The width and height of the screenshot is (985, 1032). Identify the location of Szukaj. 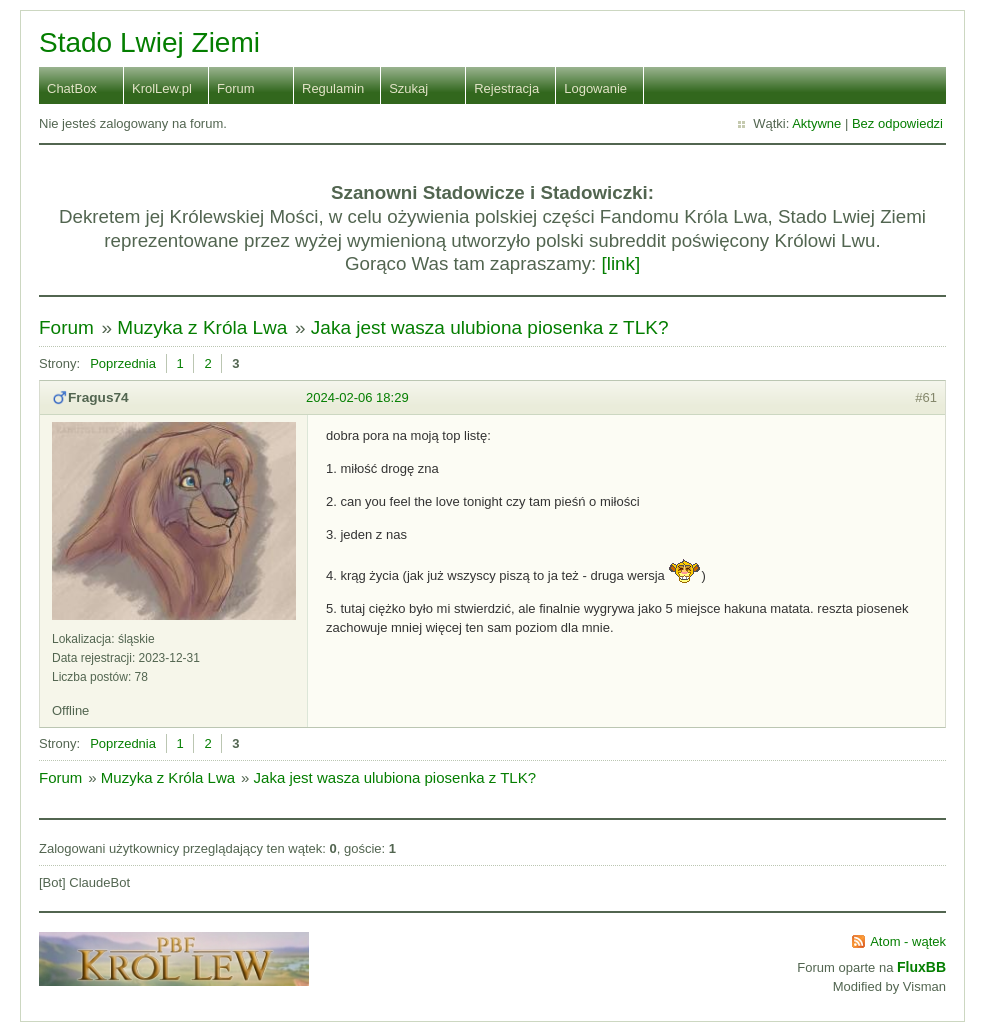
(408, 88).